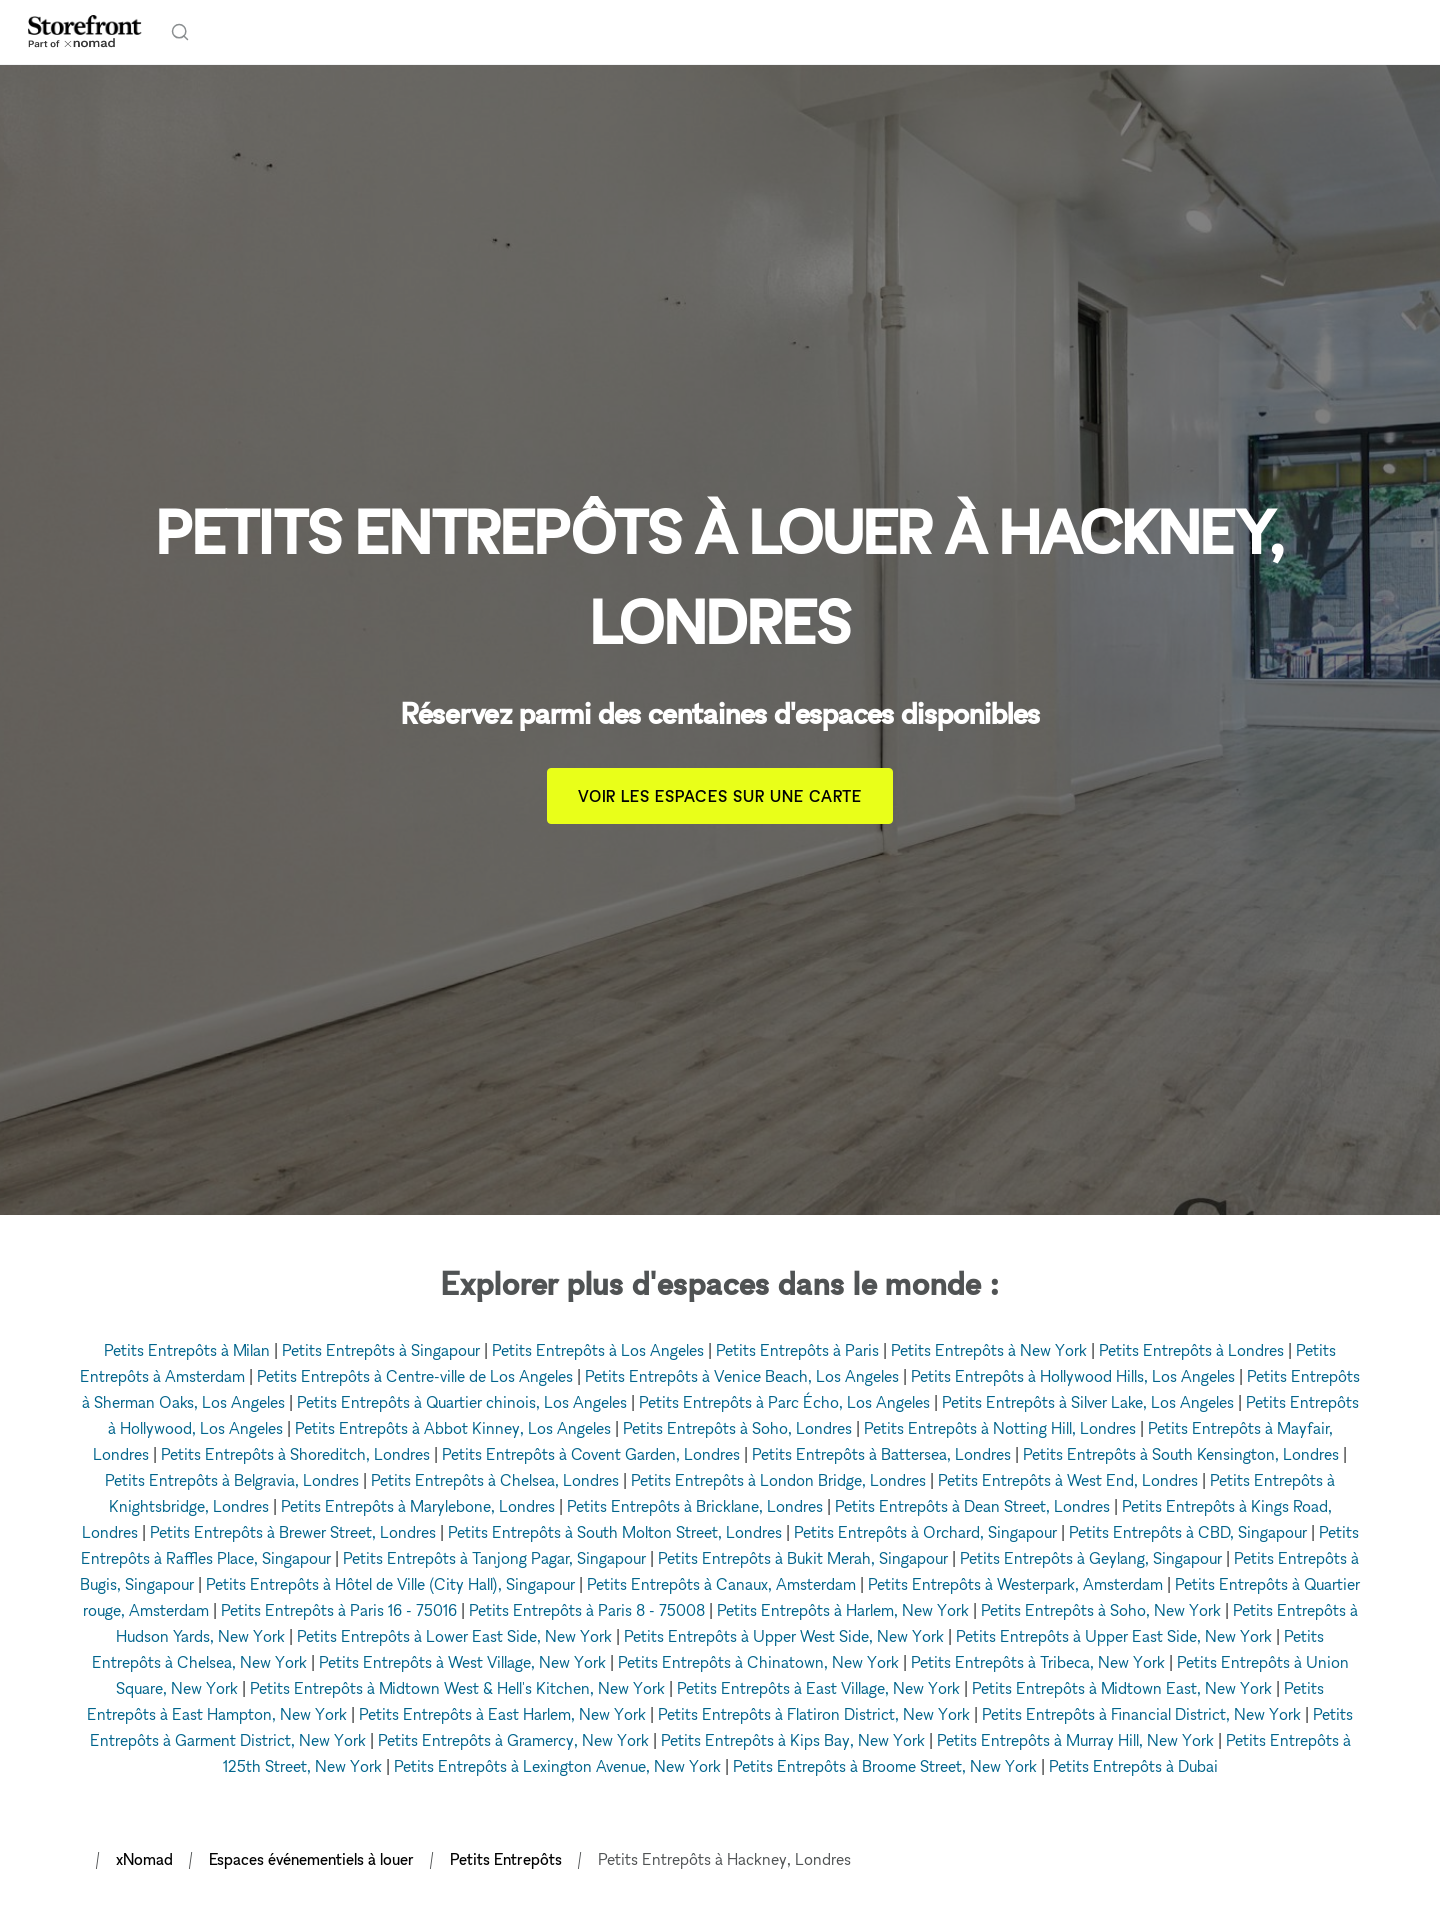 This screenshot has width=1440, height=1919. Describe the element at coordinates (381, 1350) in the screenshot. I see `Petits Entrepôts à Singapour` at that location.